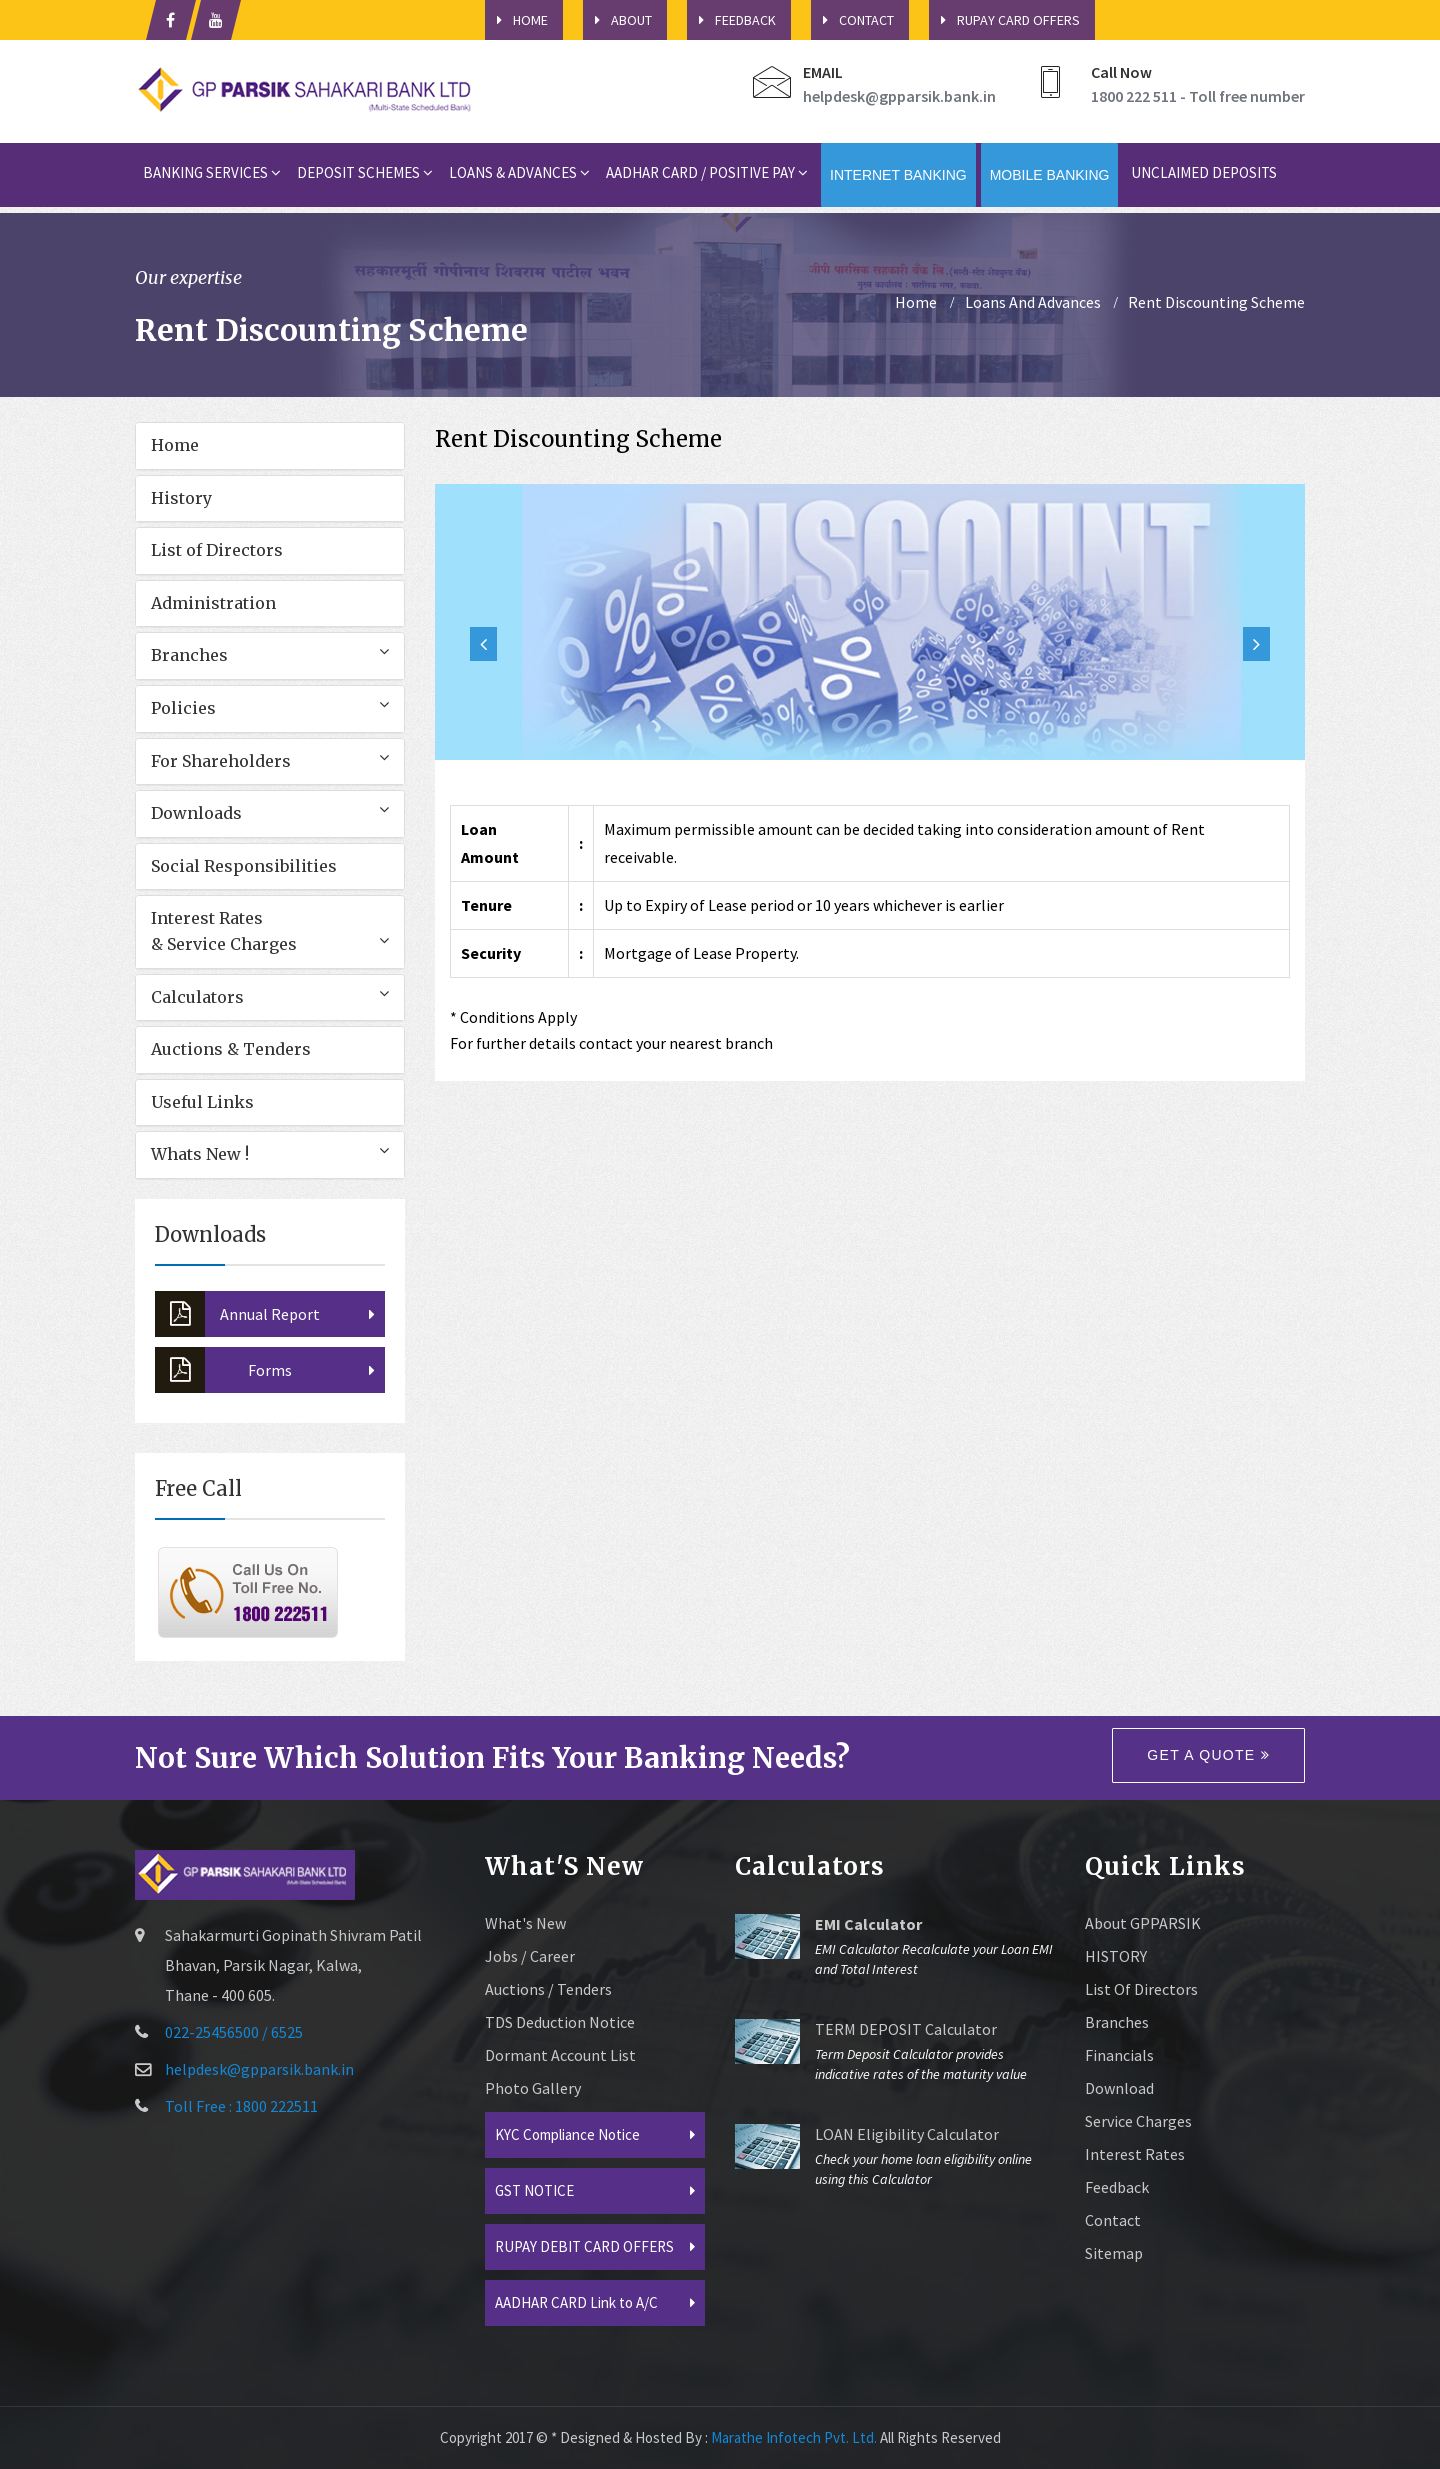 This screenshot has width=1440, height=2469. Describe the element at coordinates (534, 2190) in the screenshot. I see `GST NOTICE` at that location.